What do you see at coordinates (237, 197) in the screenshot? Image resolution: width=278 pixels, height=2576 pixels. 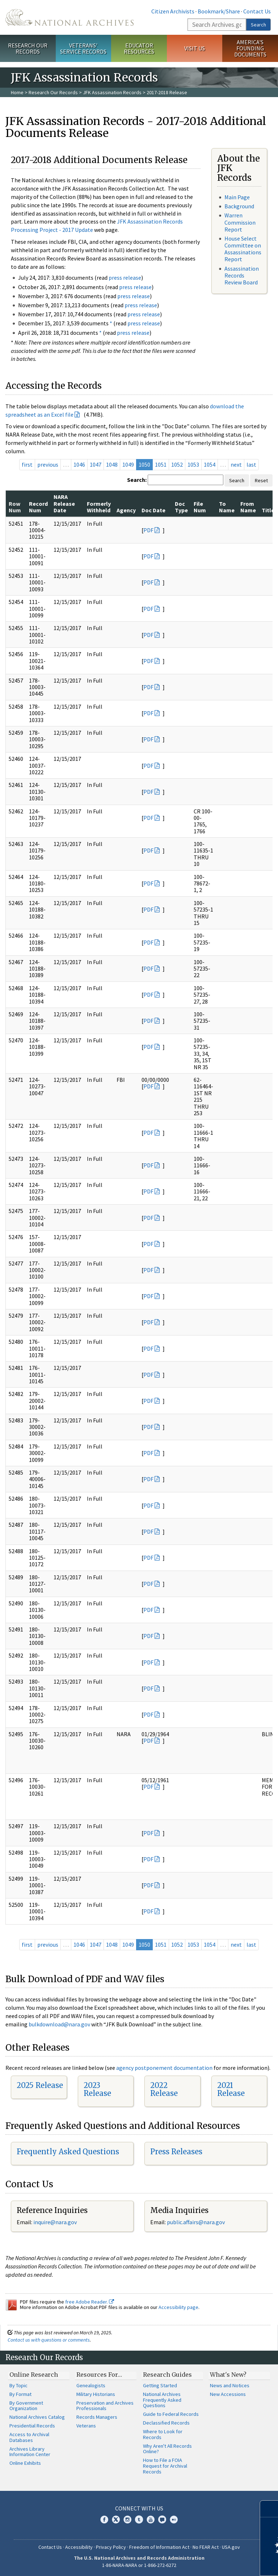 I see `Main Page` at bounding box center [237, 197].